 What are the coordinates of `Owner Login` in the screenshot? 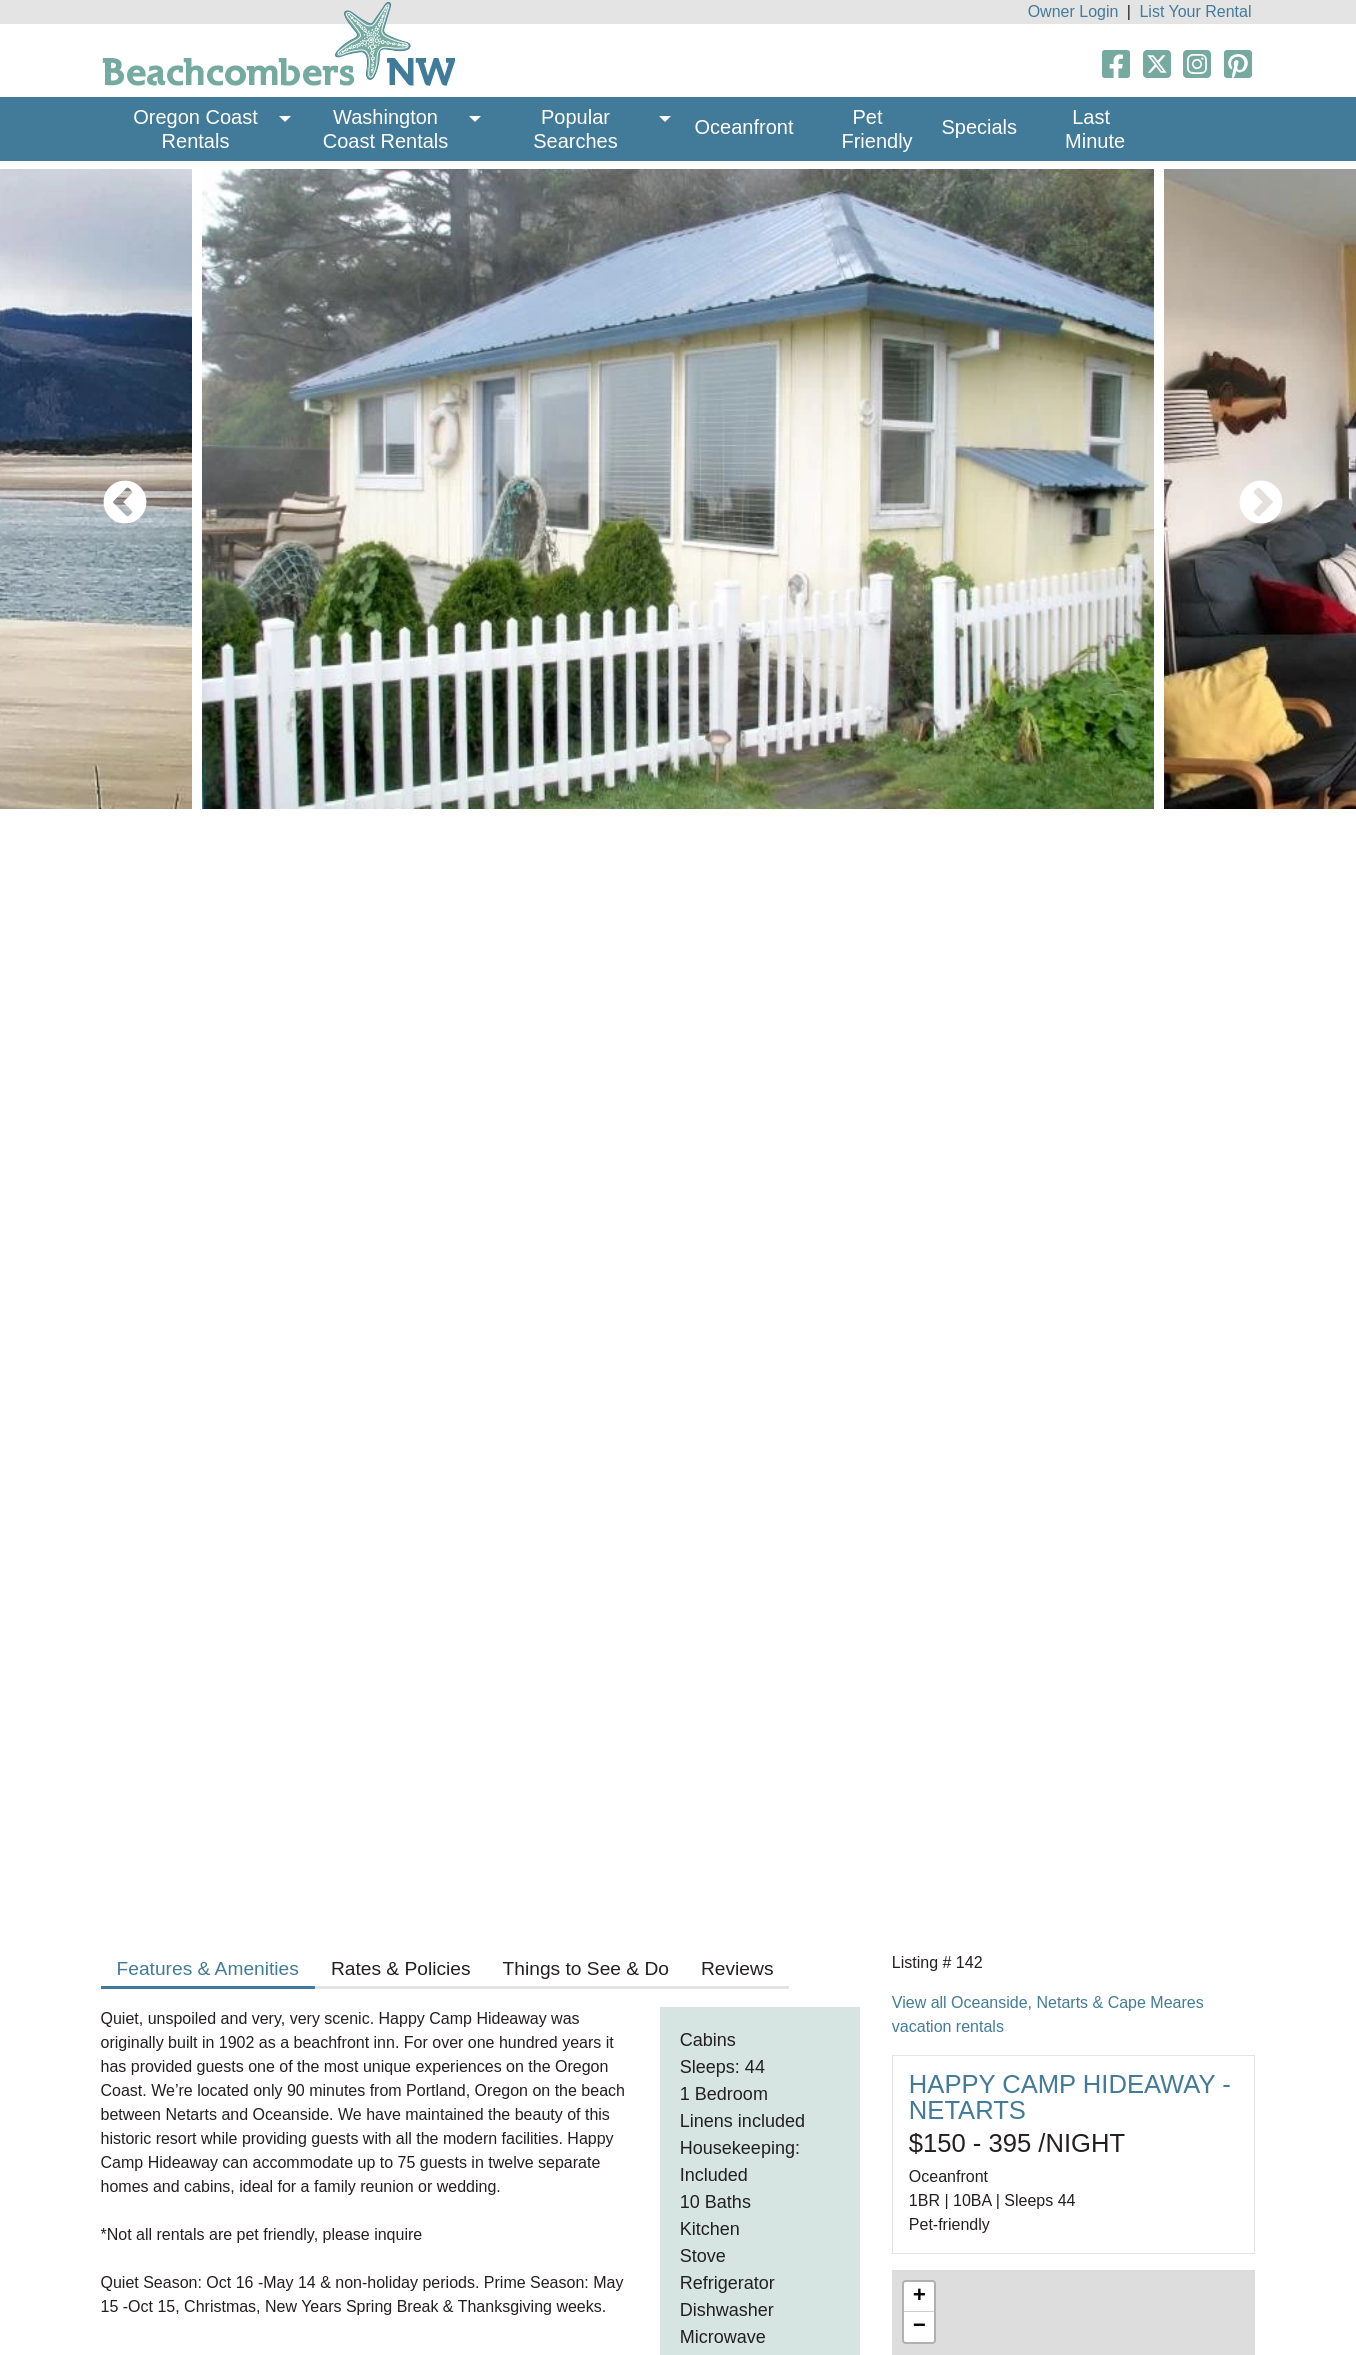 It's located at (1073, 11).